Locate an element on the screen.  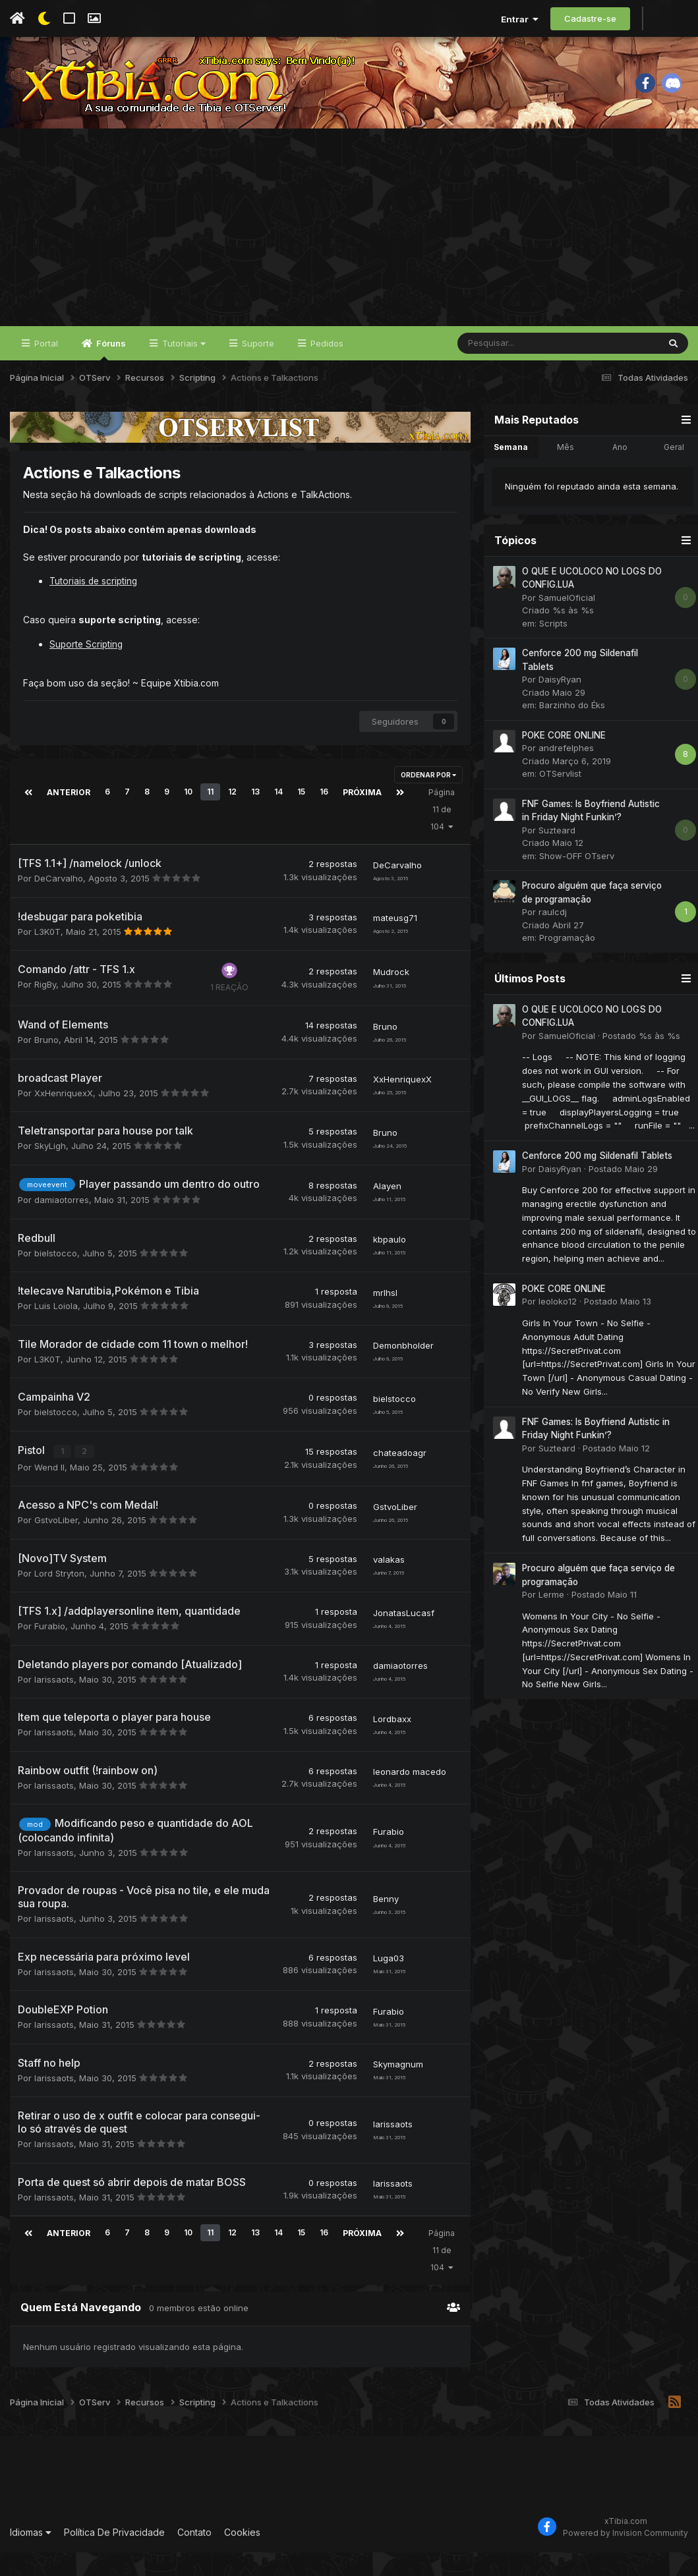
Idiomas is located at coordinates (30, 2555).